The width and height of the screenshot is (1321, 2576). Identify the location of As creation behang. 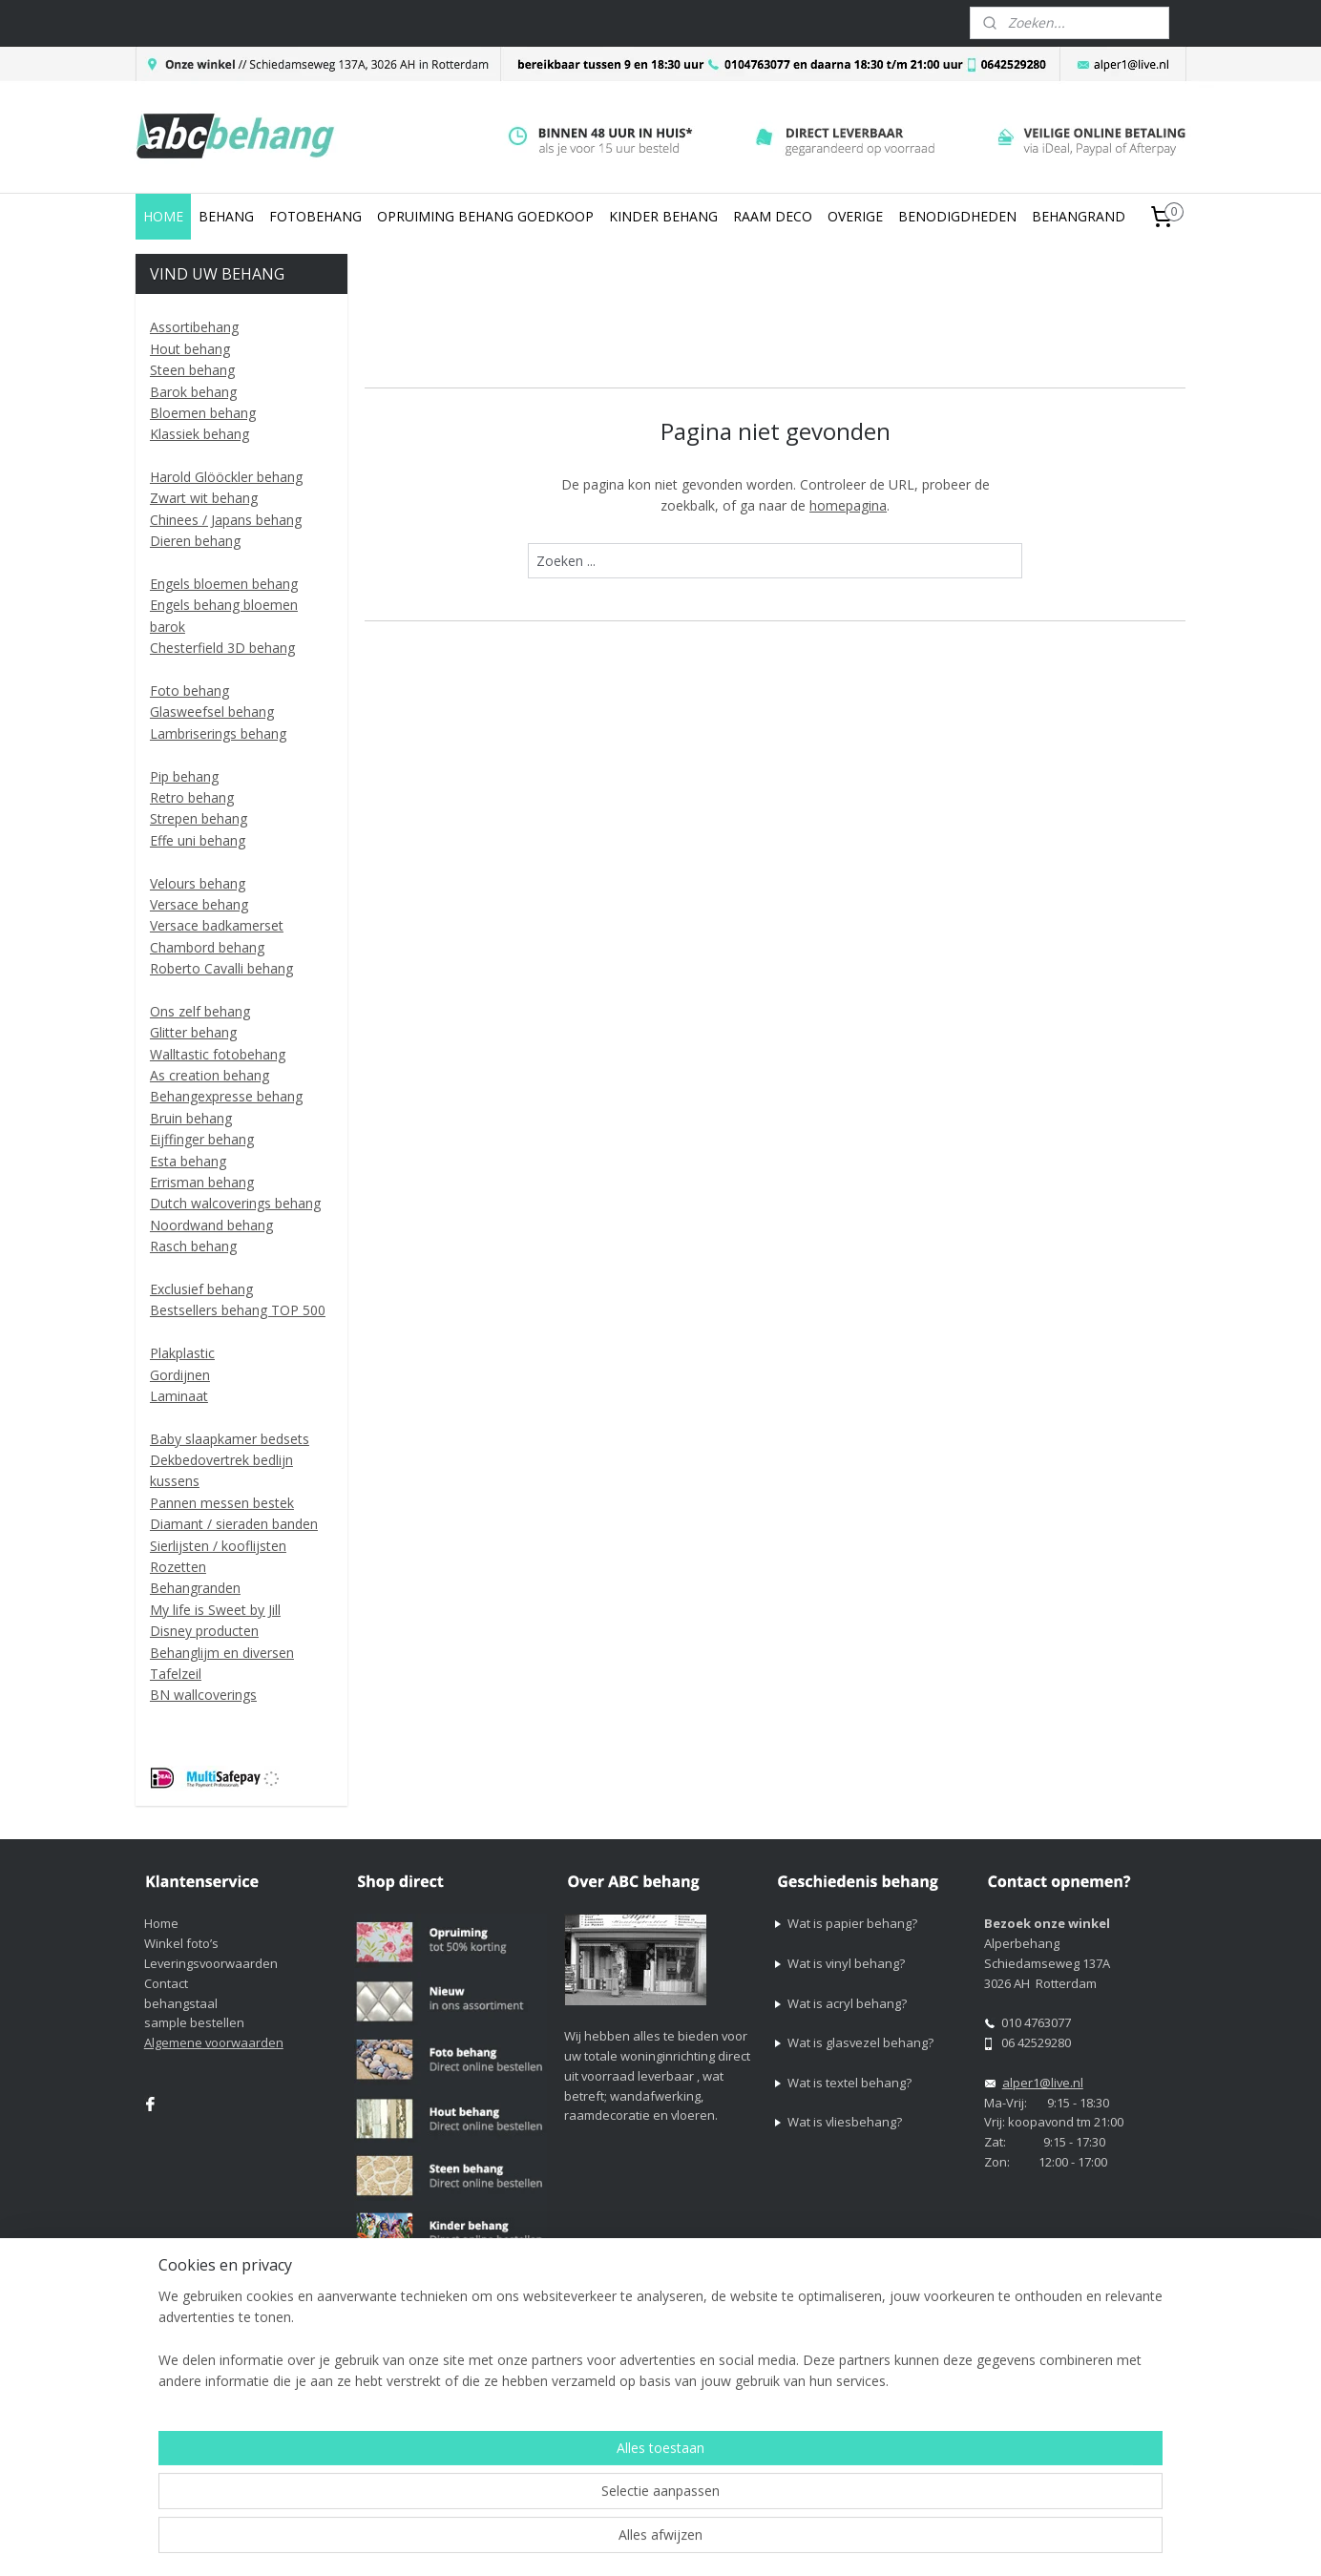
(209, 1075).